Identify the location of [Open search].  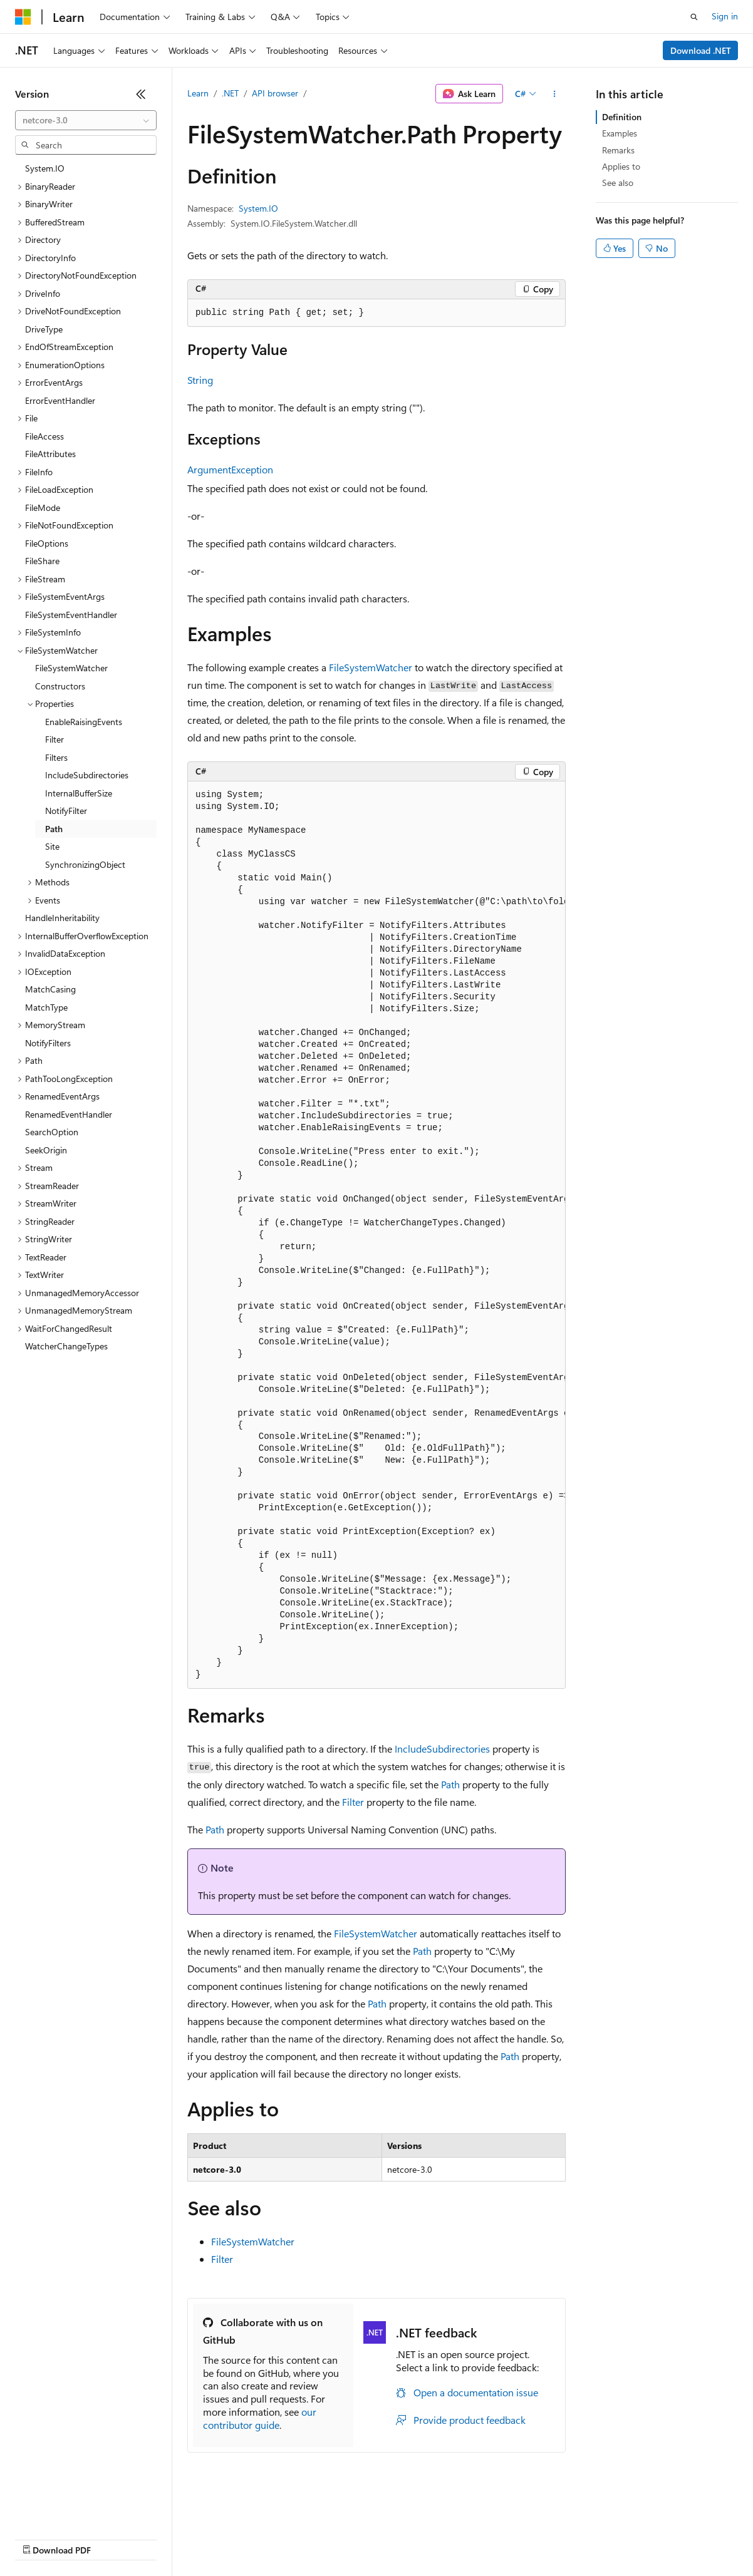
(694, 17).